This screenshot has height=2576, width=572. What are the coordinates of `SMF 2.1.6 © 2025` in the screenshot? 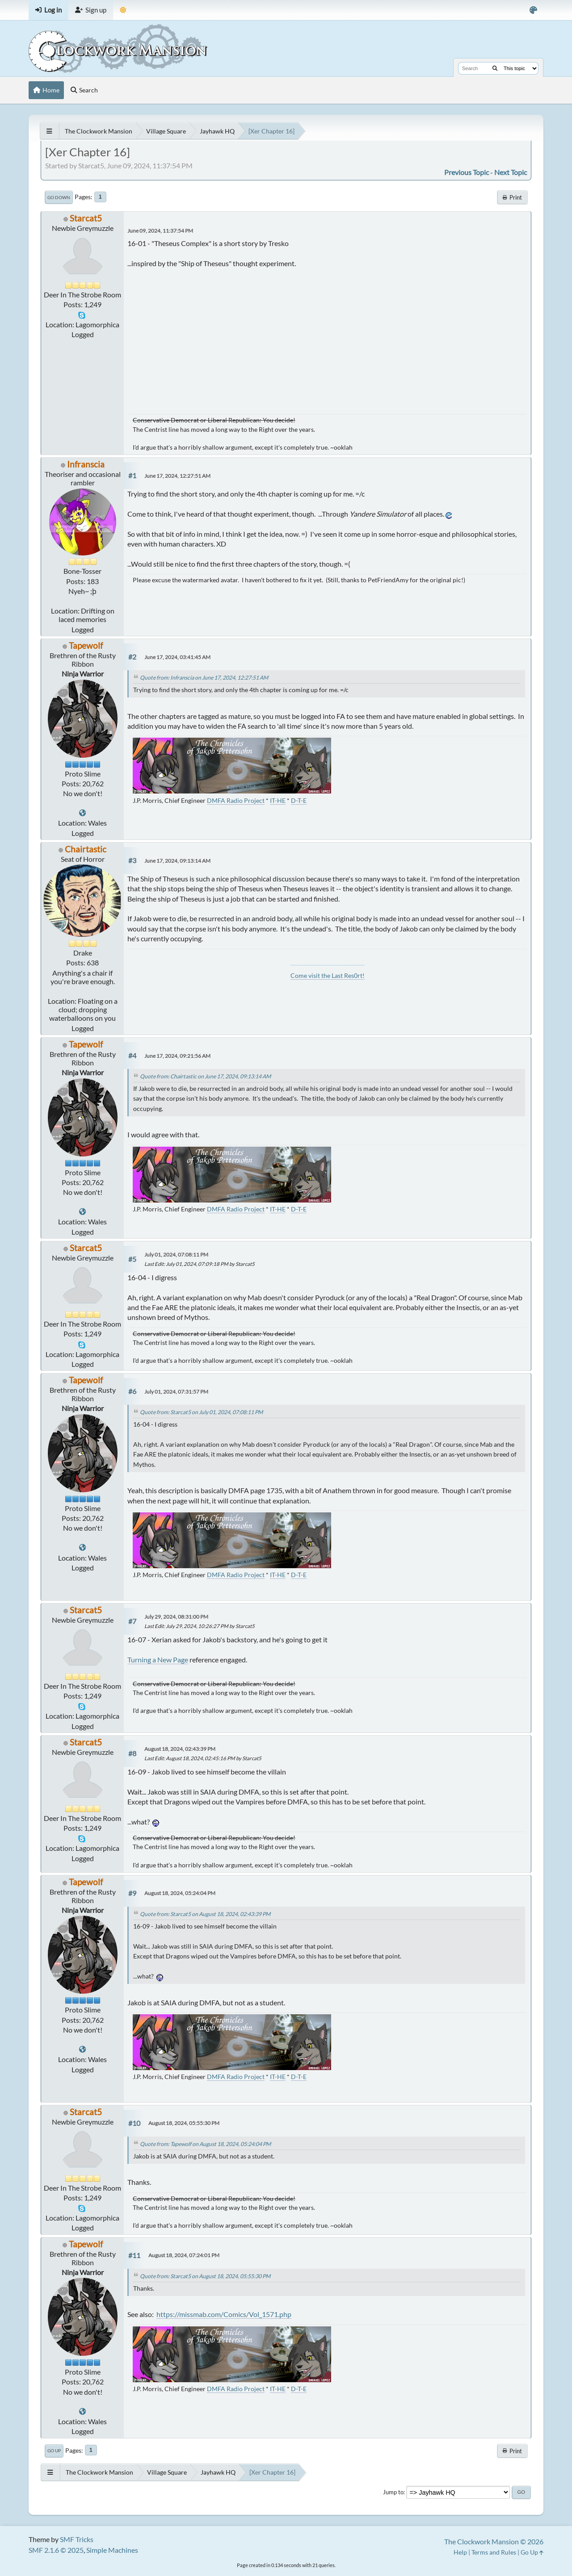 It's located at (56, 2550).